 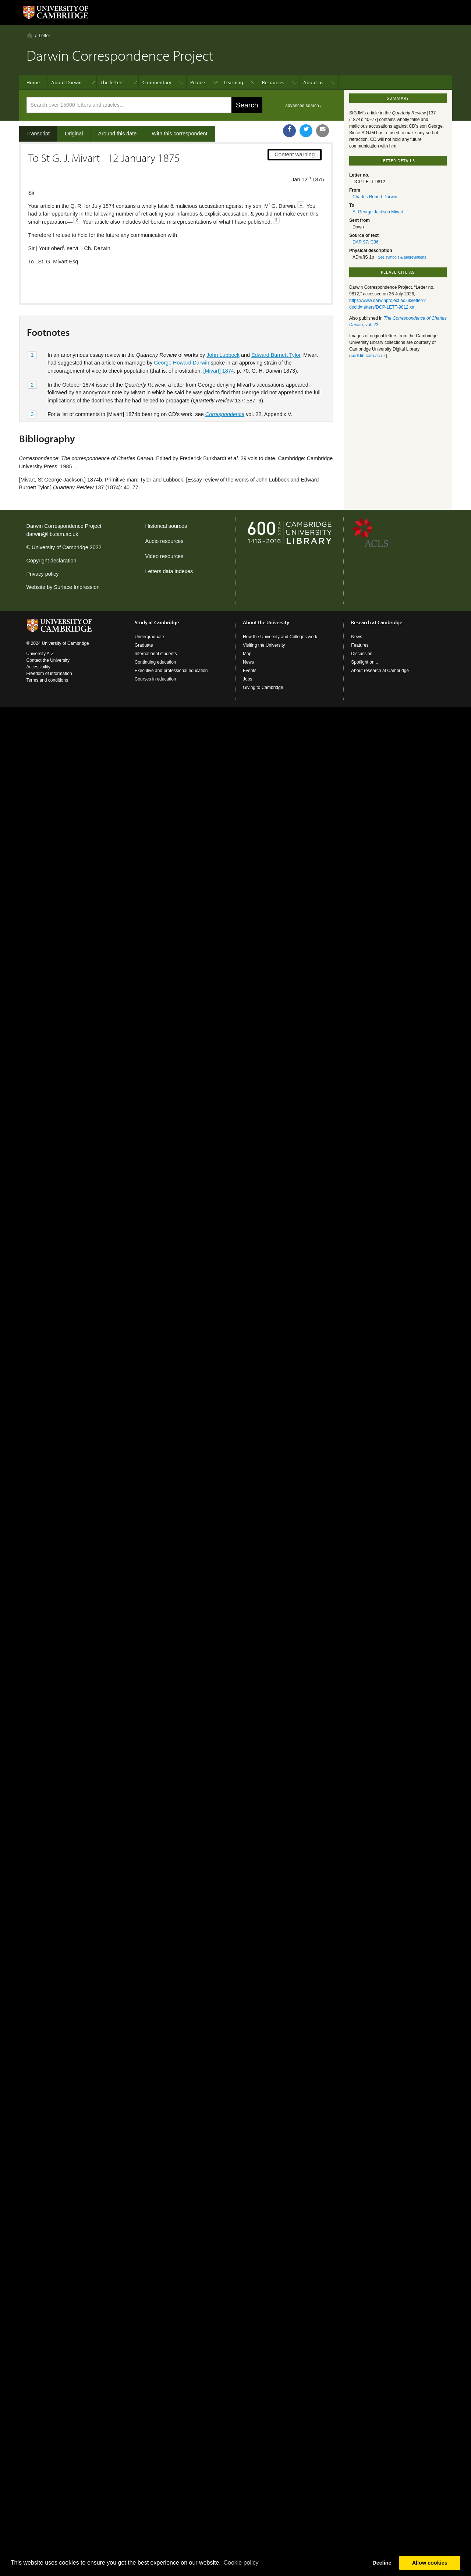 What do you see at coordinates (42, 574) in the screenshot?
I see `Privacy policy` at bounding box center [42, 574].